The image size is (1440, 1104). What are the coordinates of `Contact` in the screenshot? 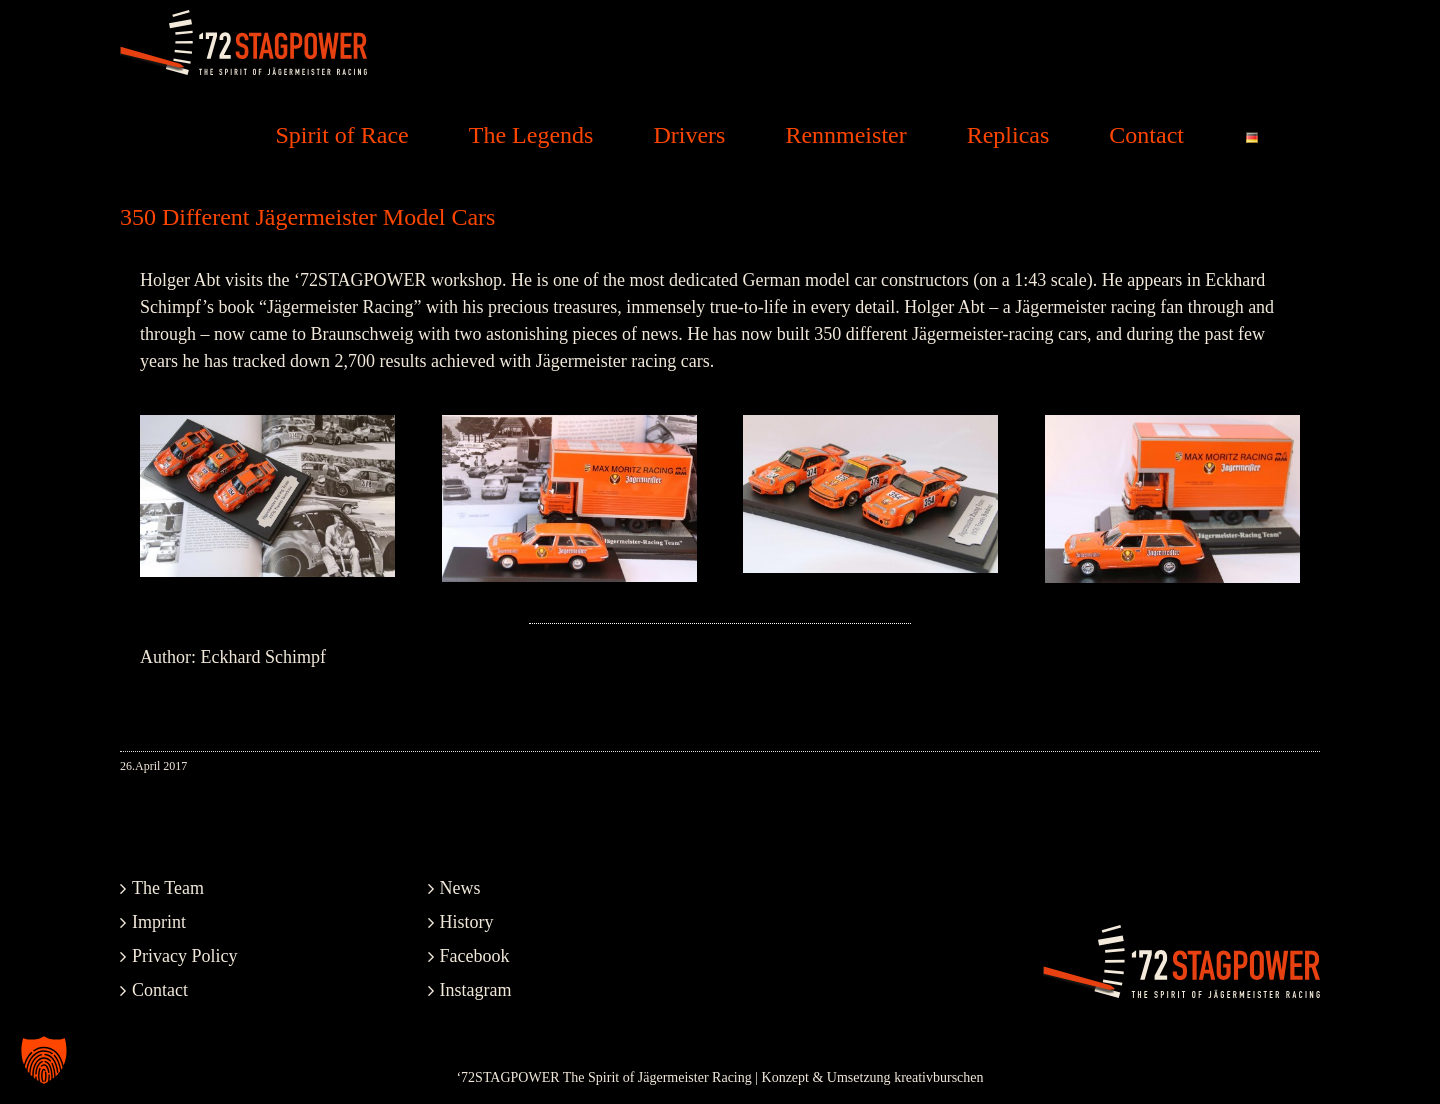 It's located at (160, 990).